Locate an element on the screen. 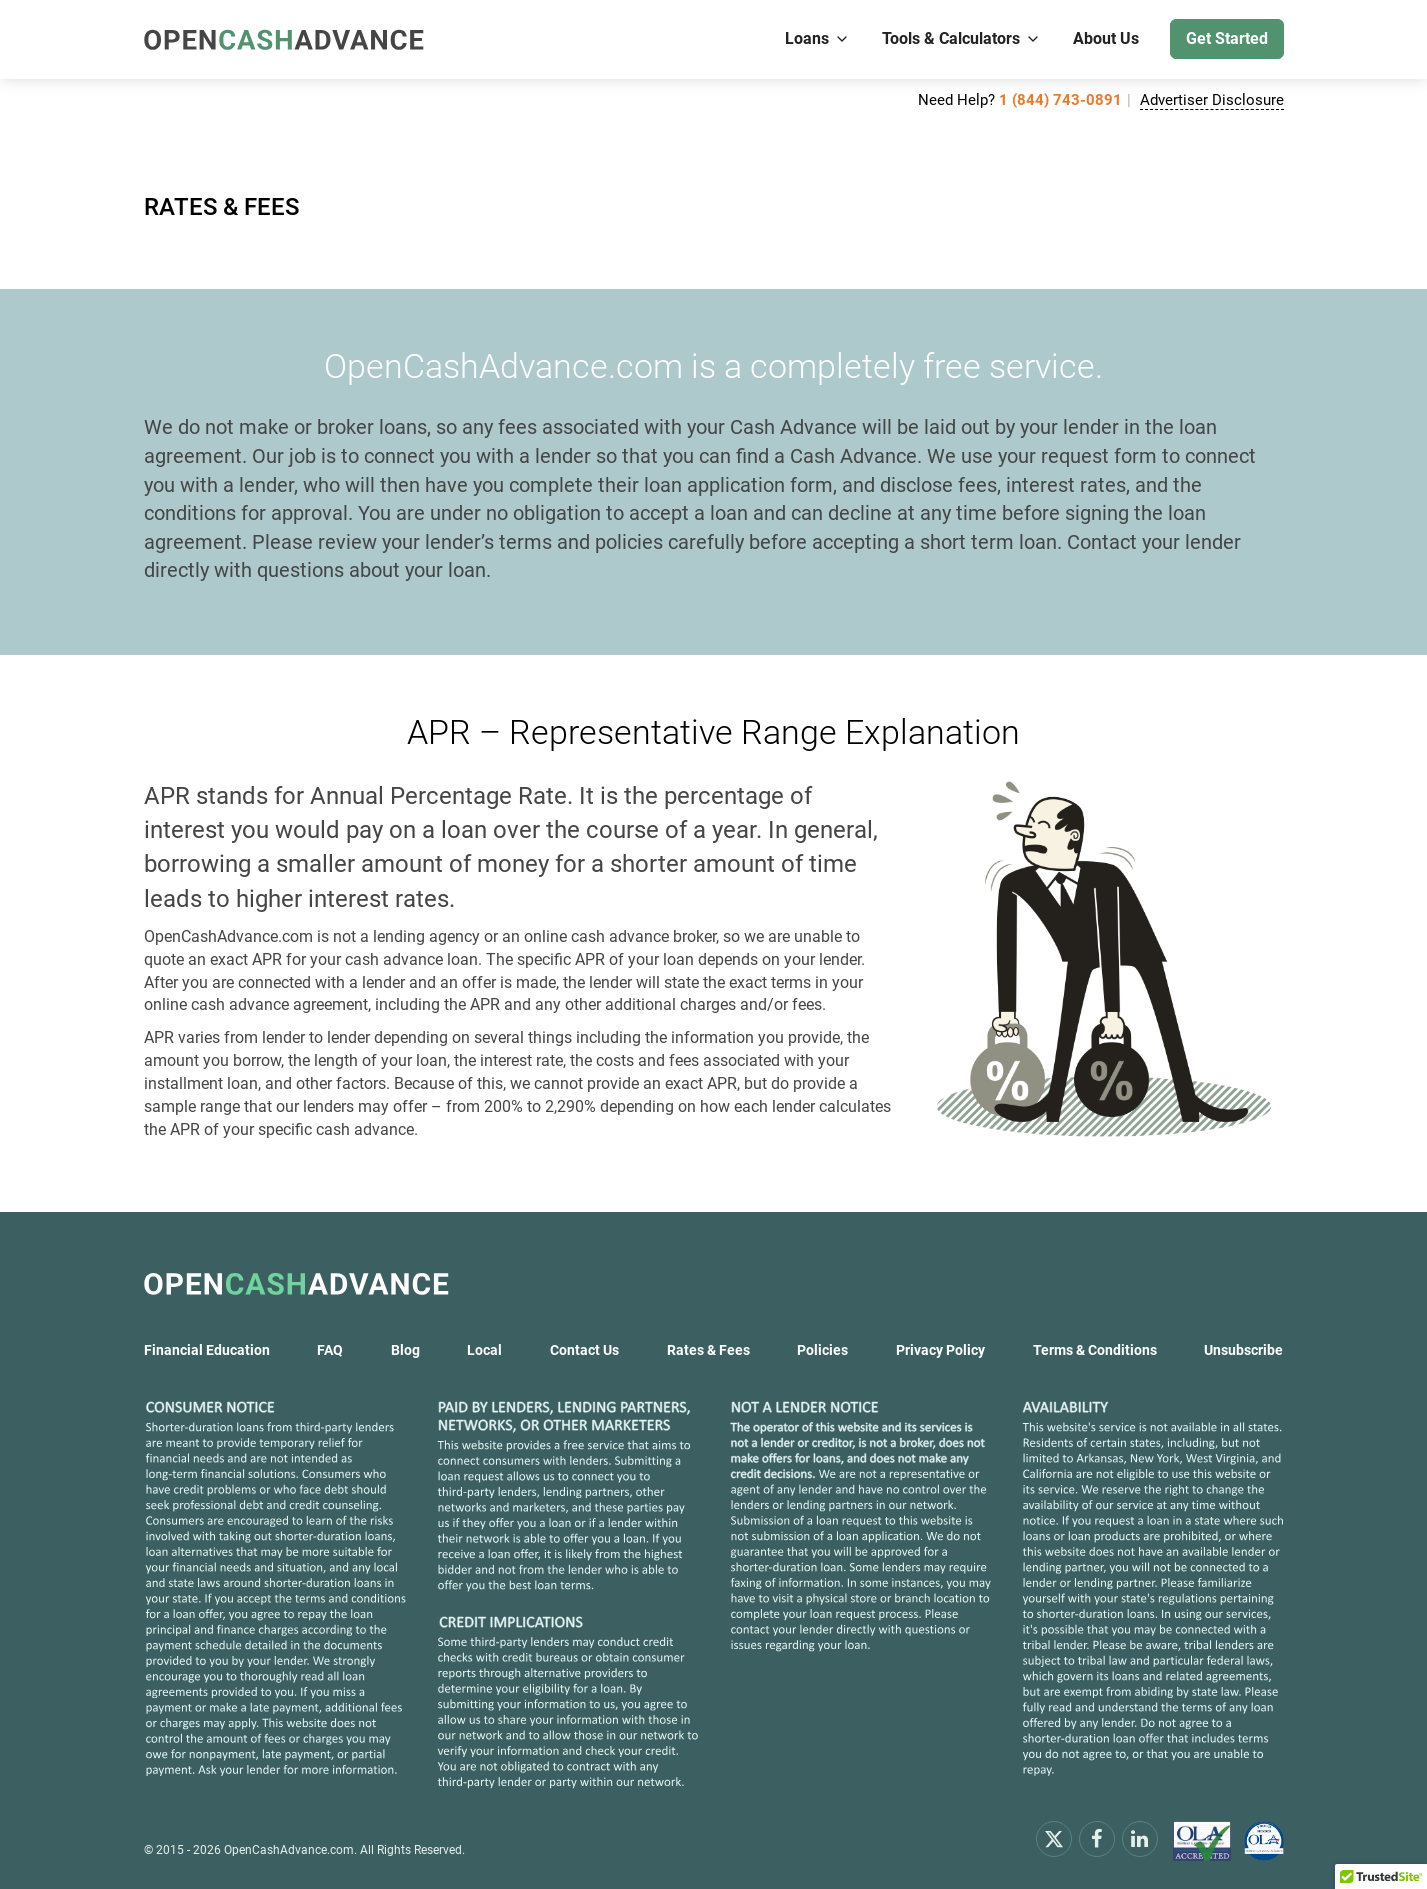 This screenshot has height=1889, width=1427. [OpenCashAdvance.com] is located at coordinates (284, 39).